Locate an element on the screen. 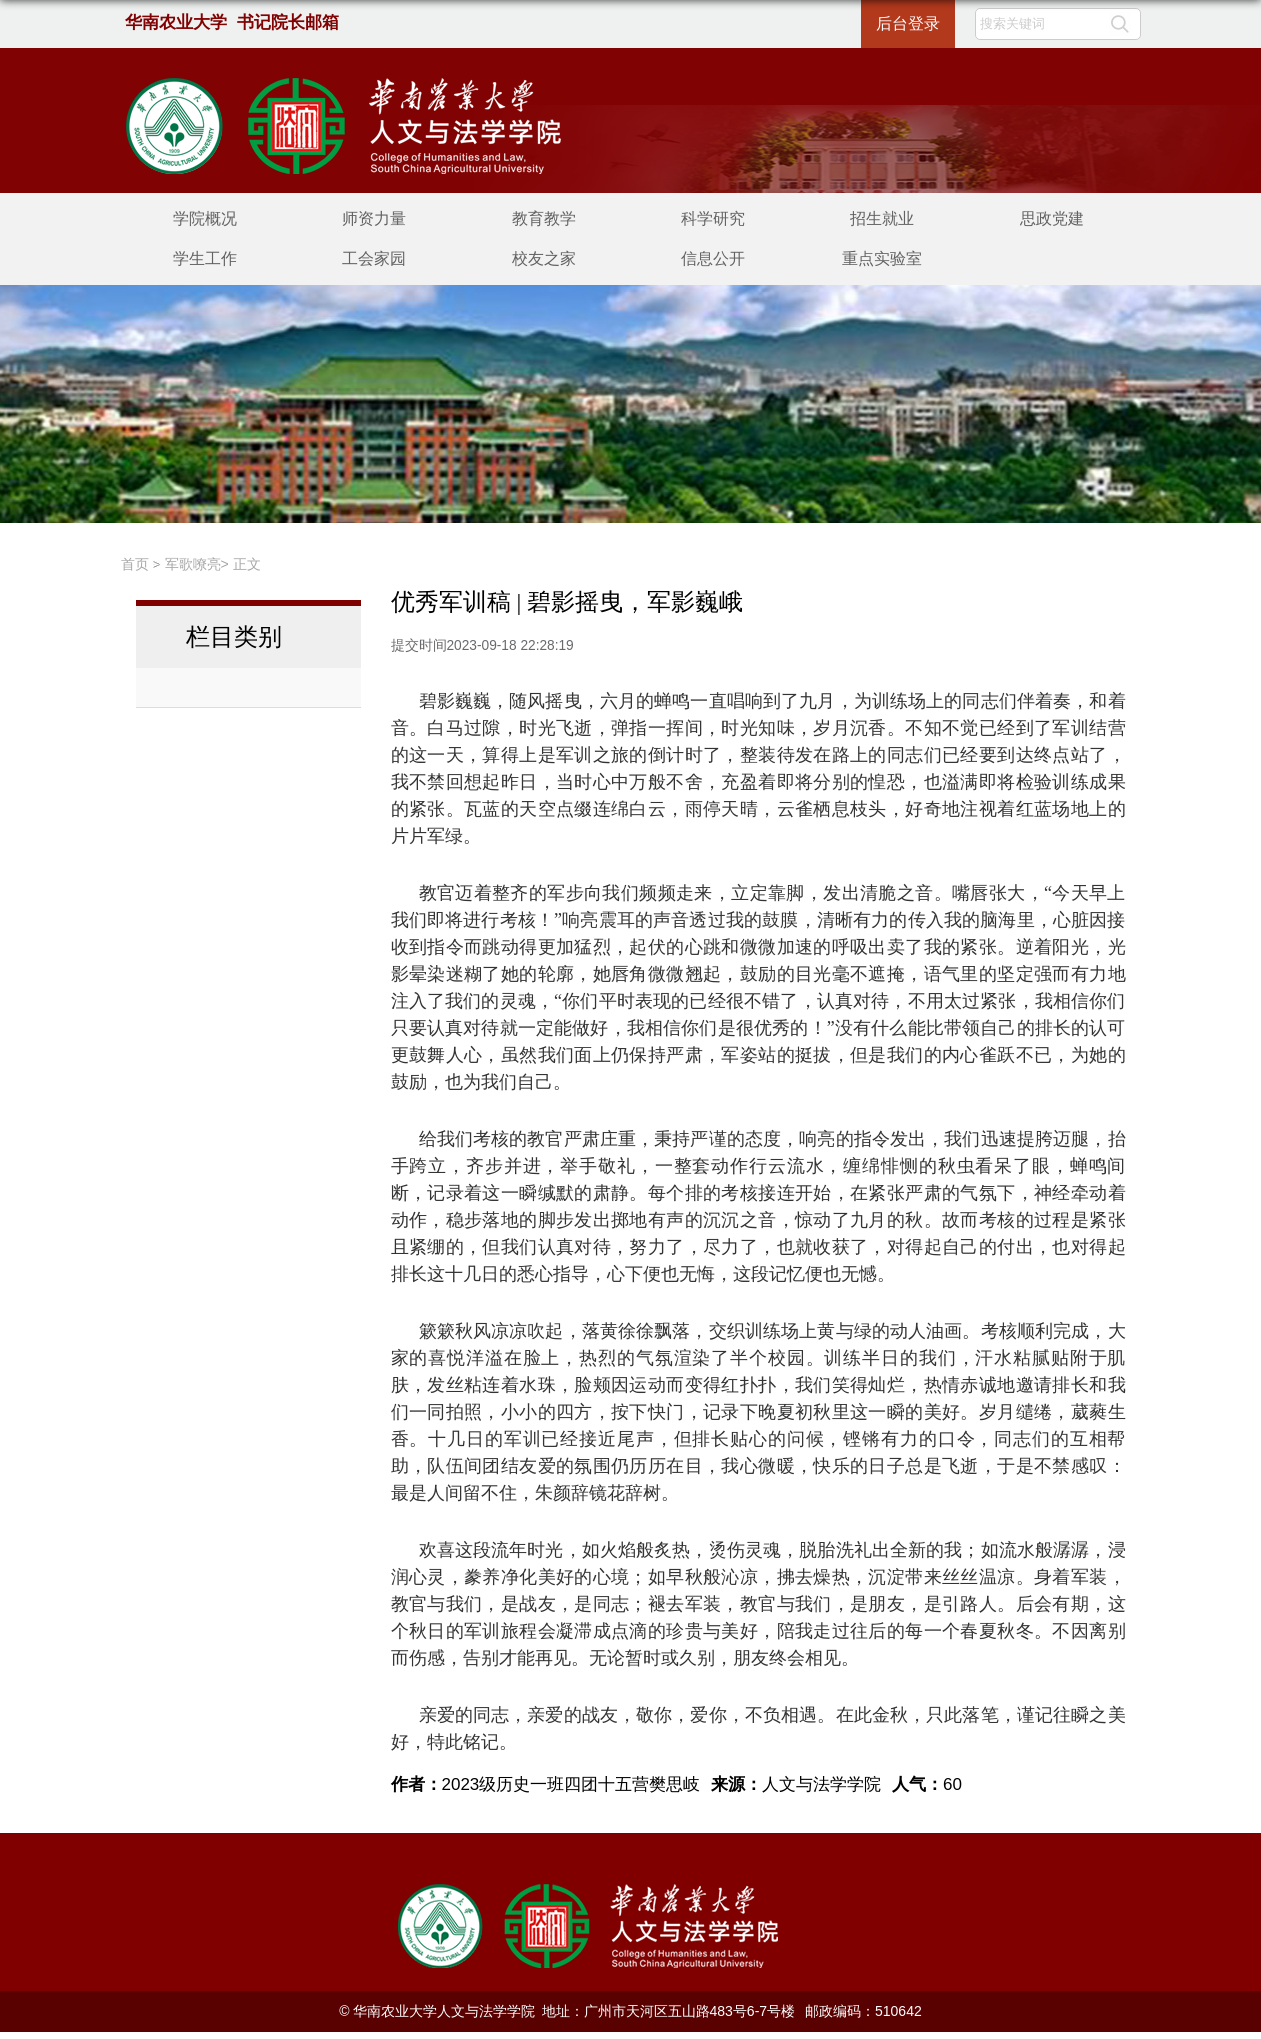 The width and height of the screenshot is (1261, 2039). 学生工作 is located at coordinates (205, 258).